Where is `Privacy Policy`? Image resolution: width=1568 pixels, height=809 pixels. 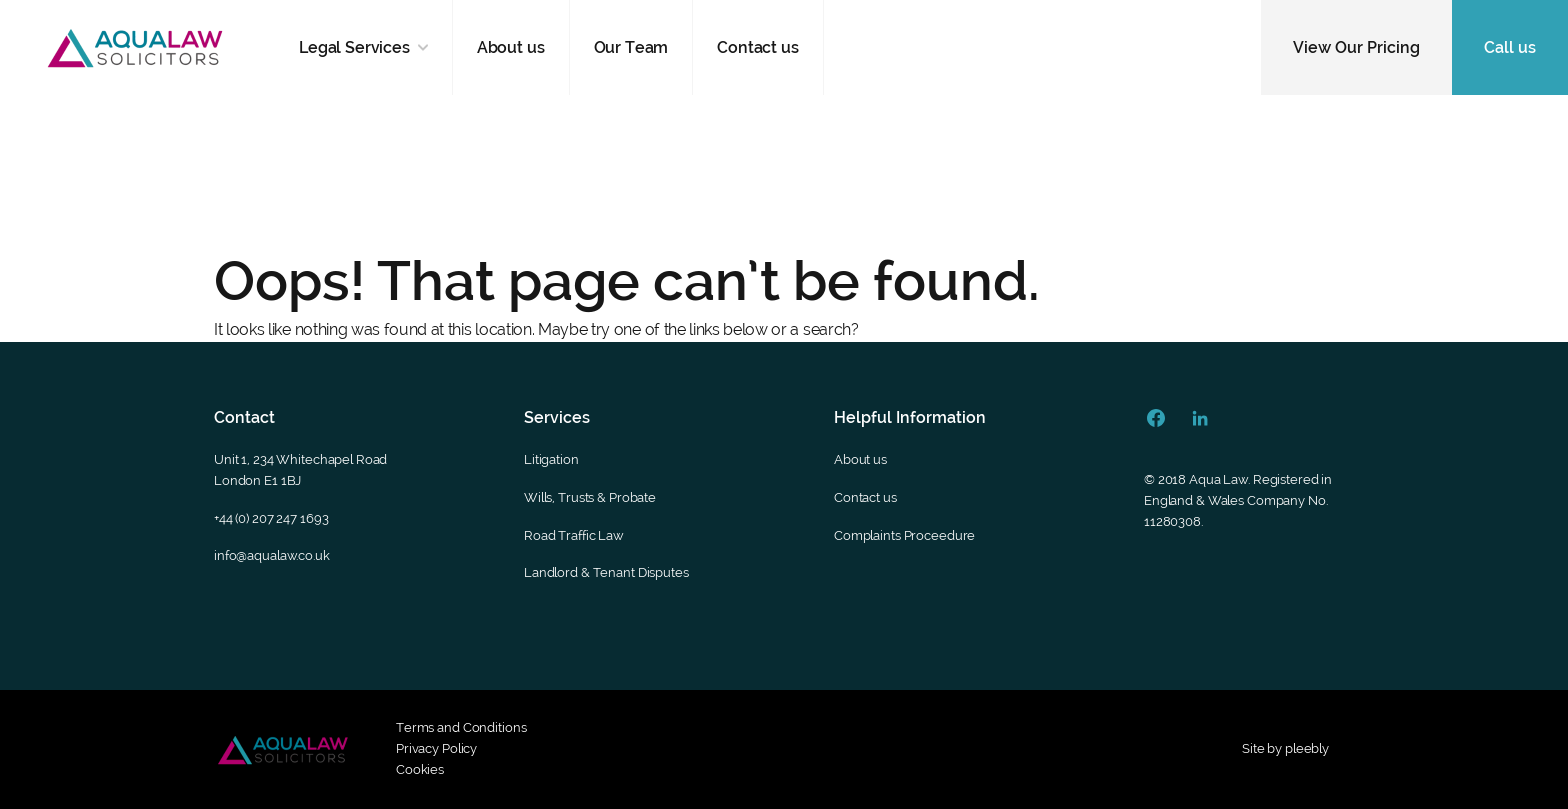 Privacy Policy is located at coordinates (436, 748).